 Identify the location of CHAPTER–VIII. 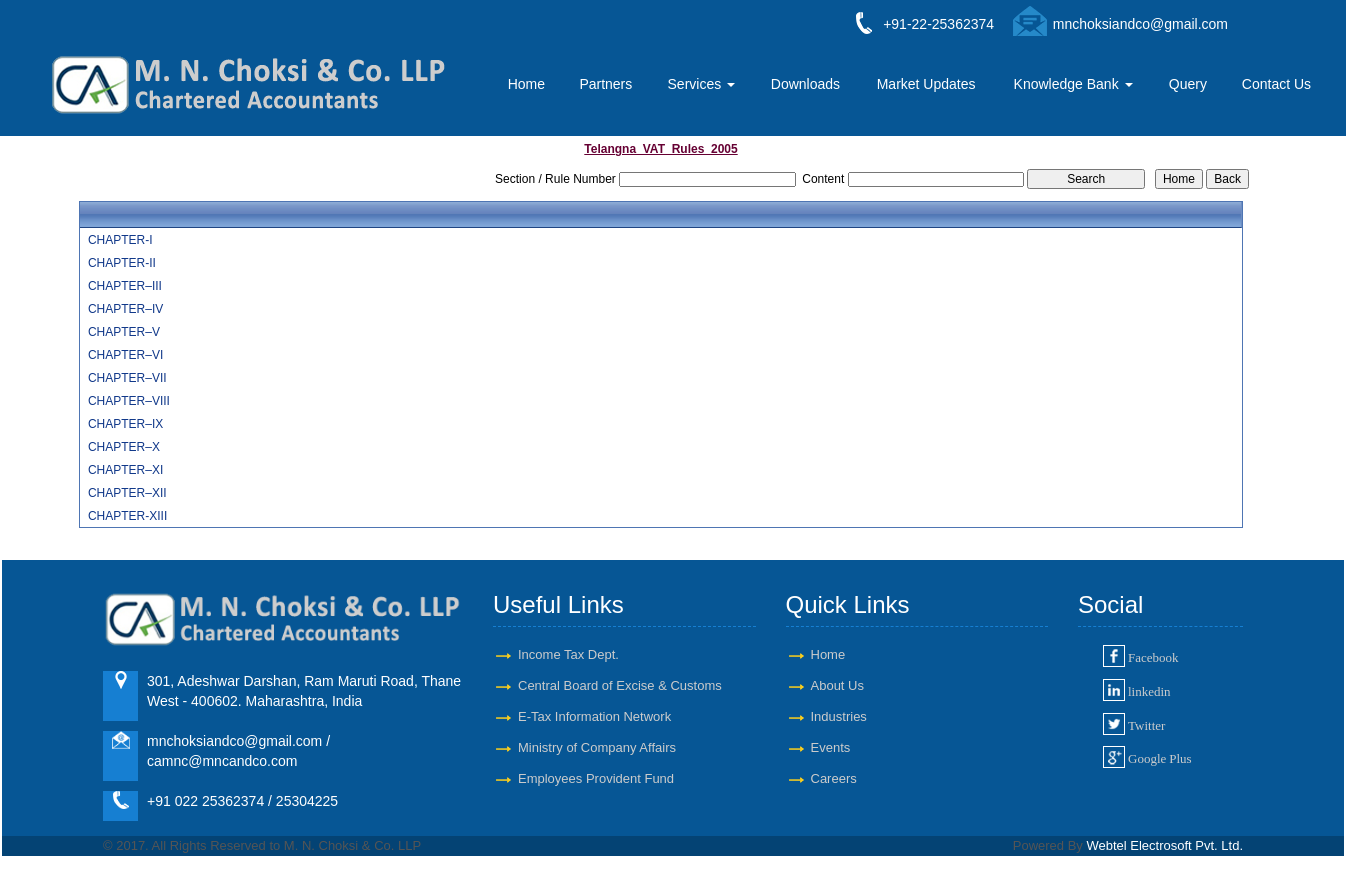
(129, 401).